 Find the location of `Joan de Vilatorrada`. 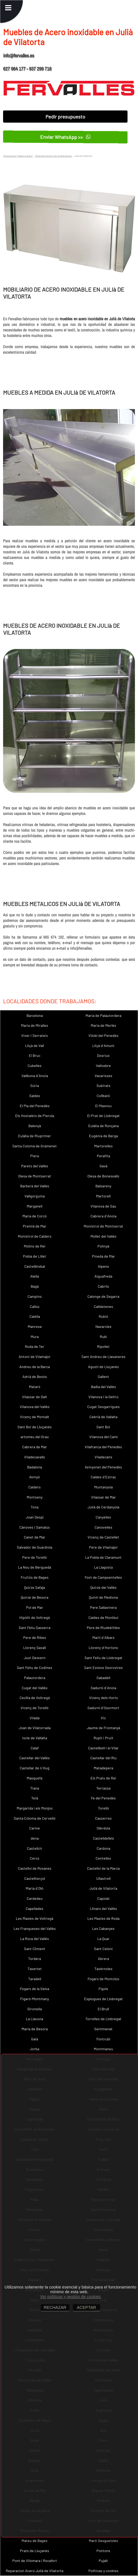

Joan de Vilatorrada is located at coordinates (35, 1727).